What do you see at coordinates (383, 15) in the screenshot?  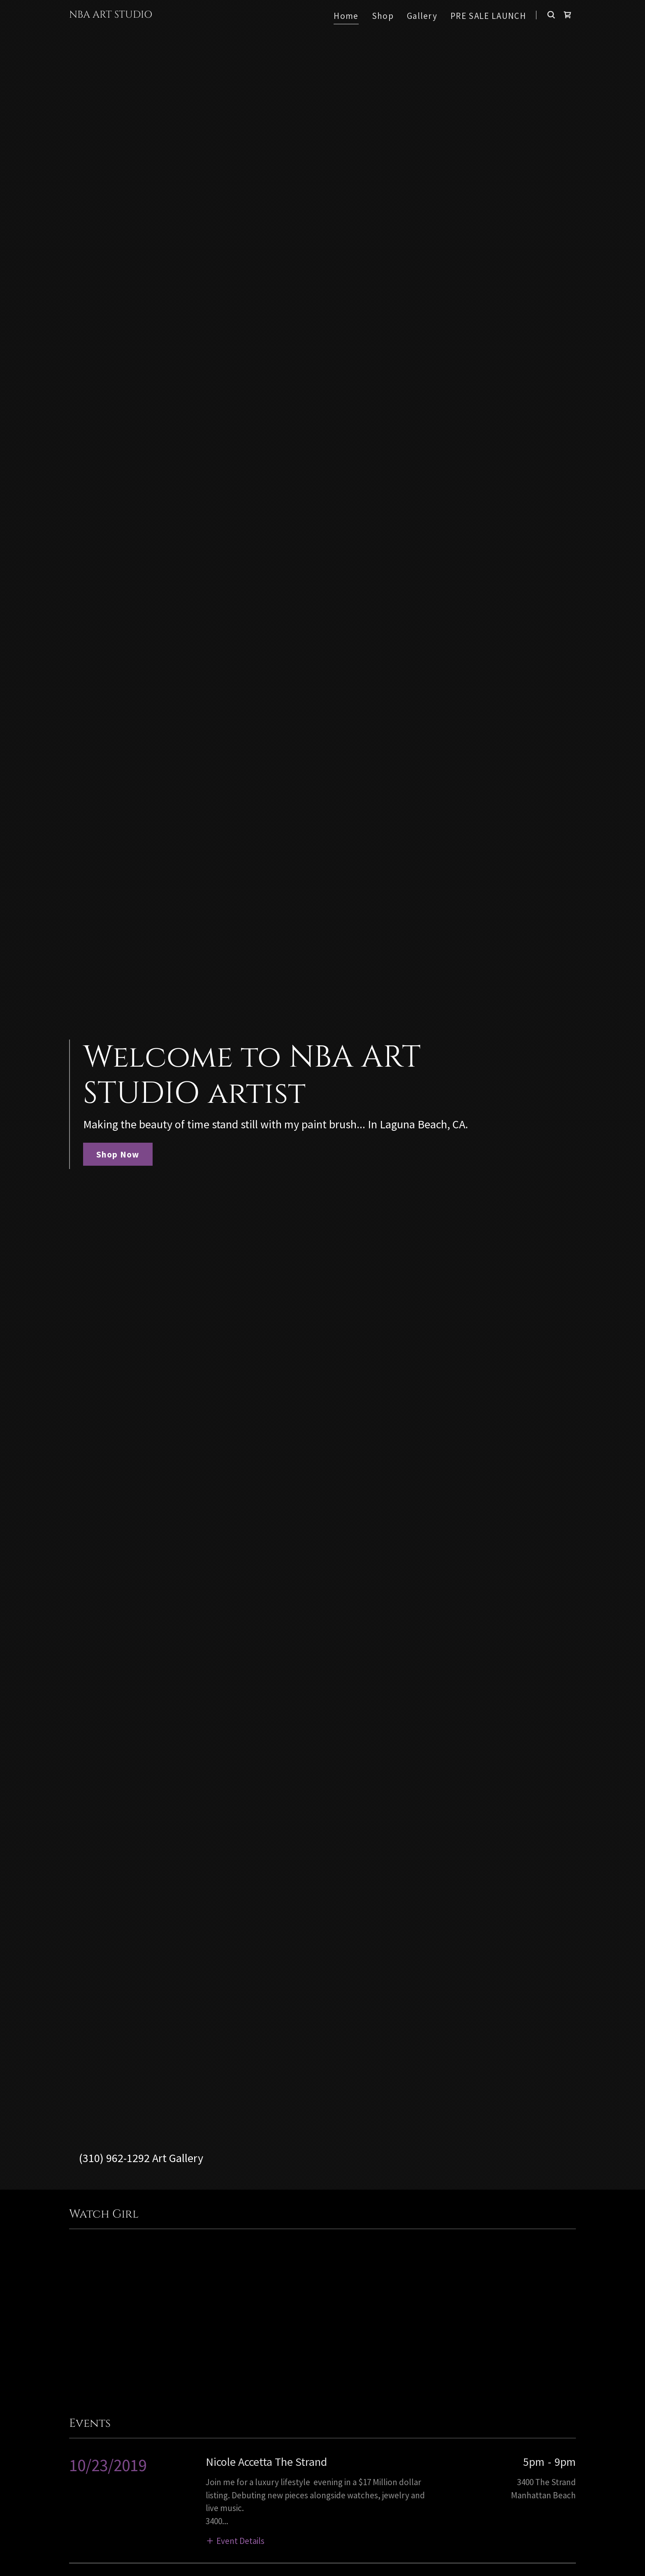 I see `Shop [link]` at bounding box center [383, 15].